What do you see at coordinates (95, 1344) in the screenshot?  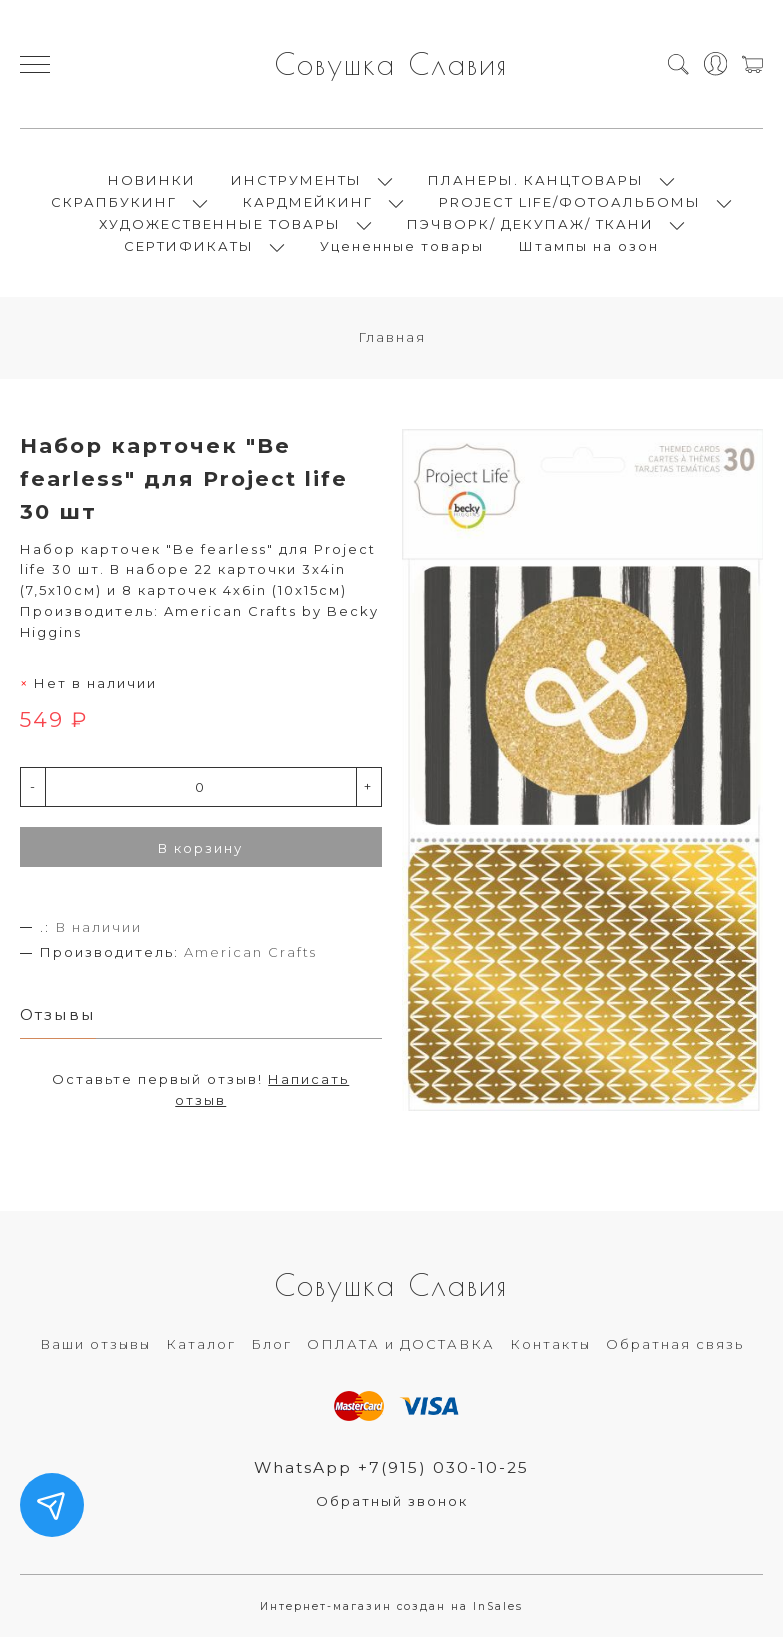 I see `Ваши отзывы` at bounding box center [95, 1344].